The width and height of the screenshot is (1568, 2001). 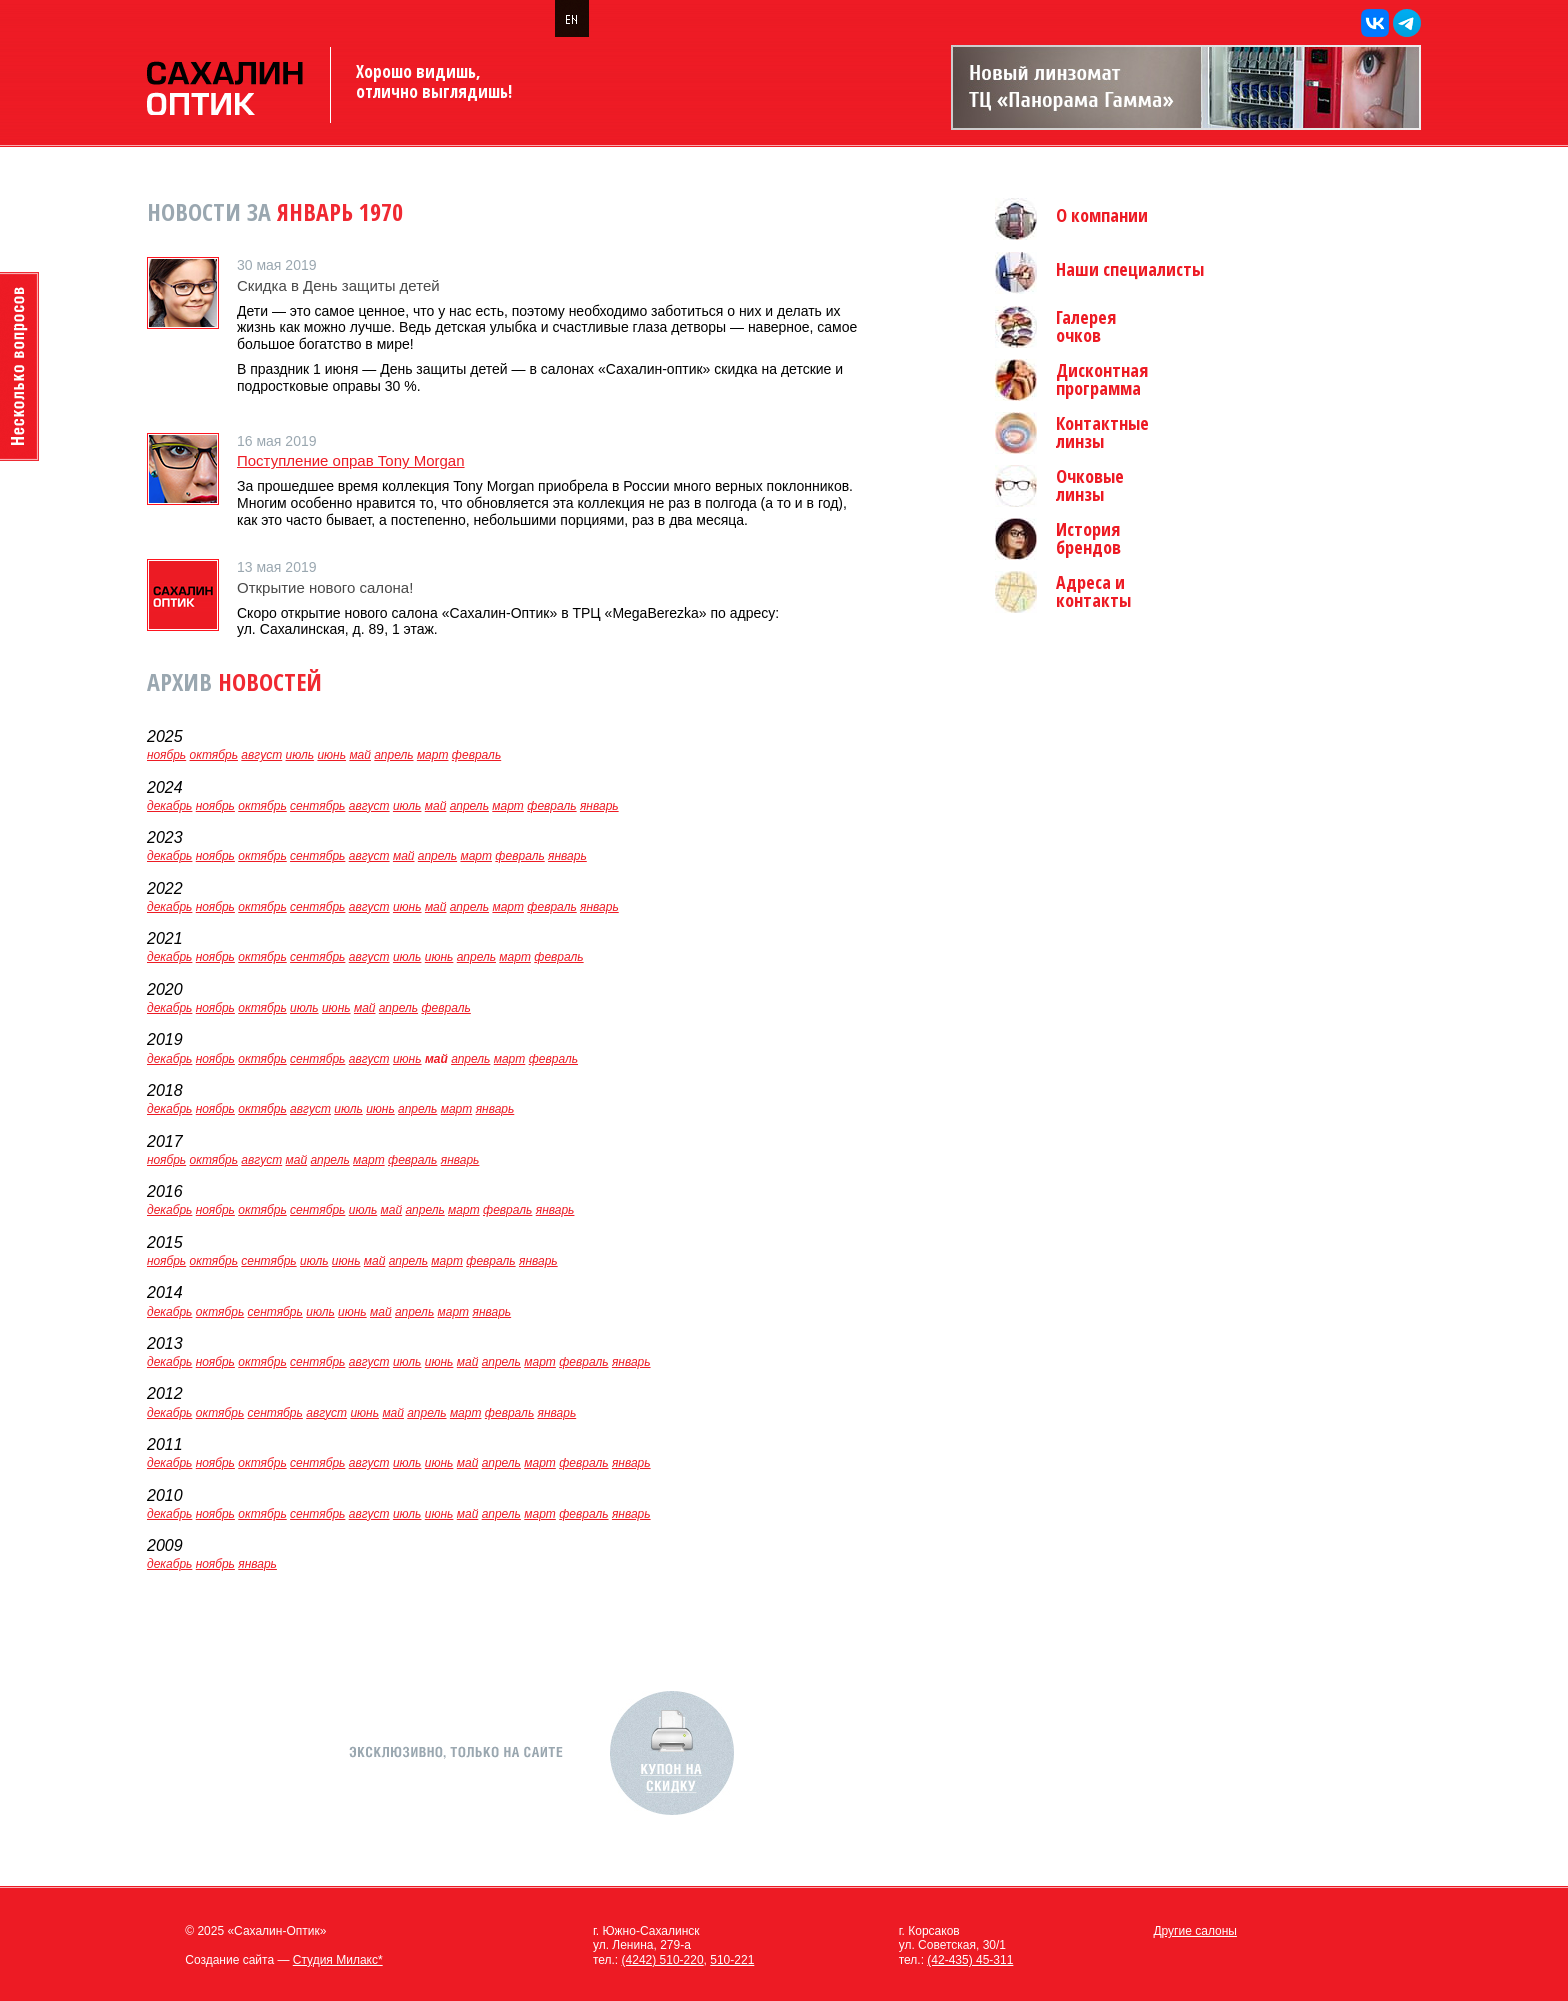 I want to click on февраль, so click(x=476, y=755).